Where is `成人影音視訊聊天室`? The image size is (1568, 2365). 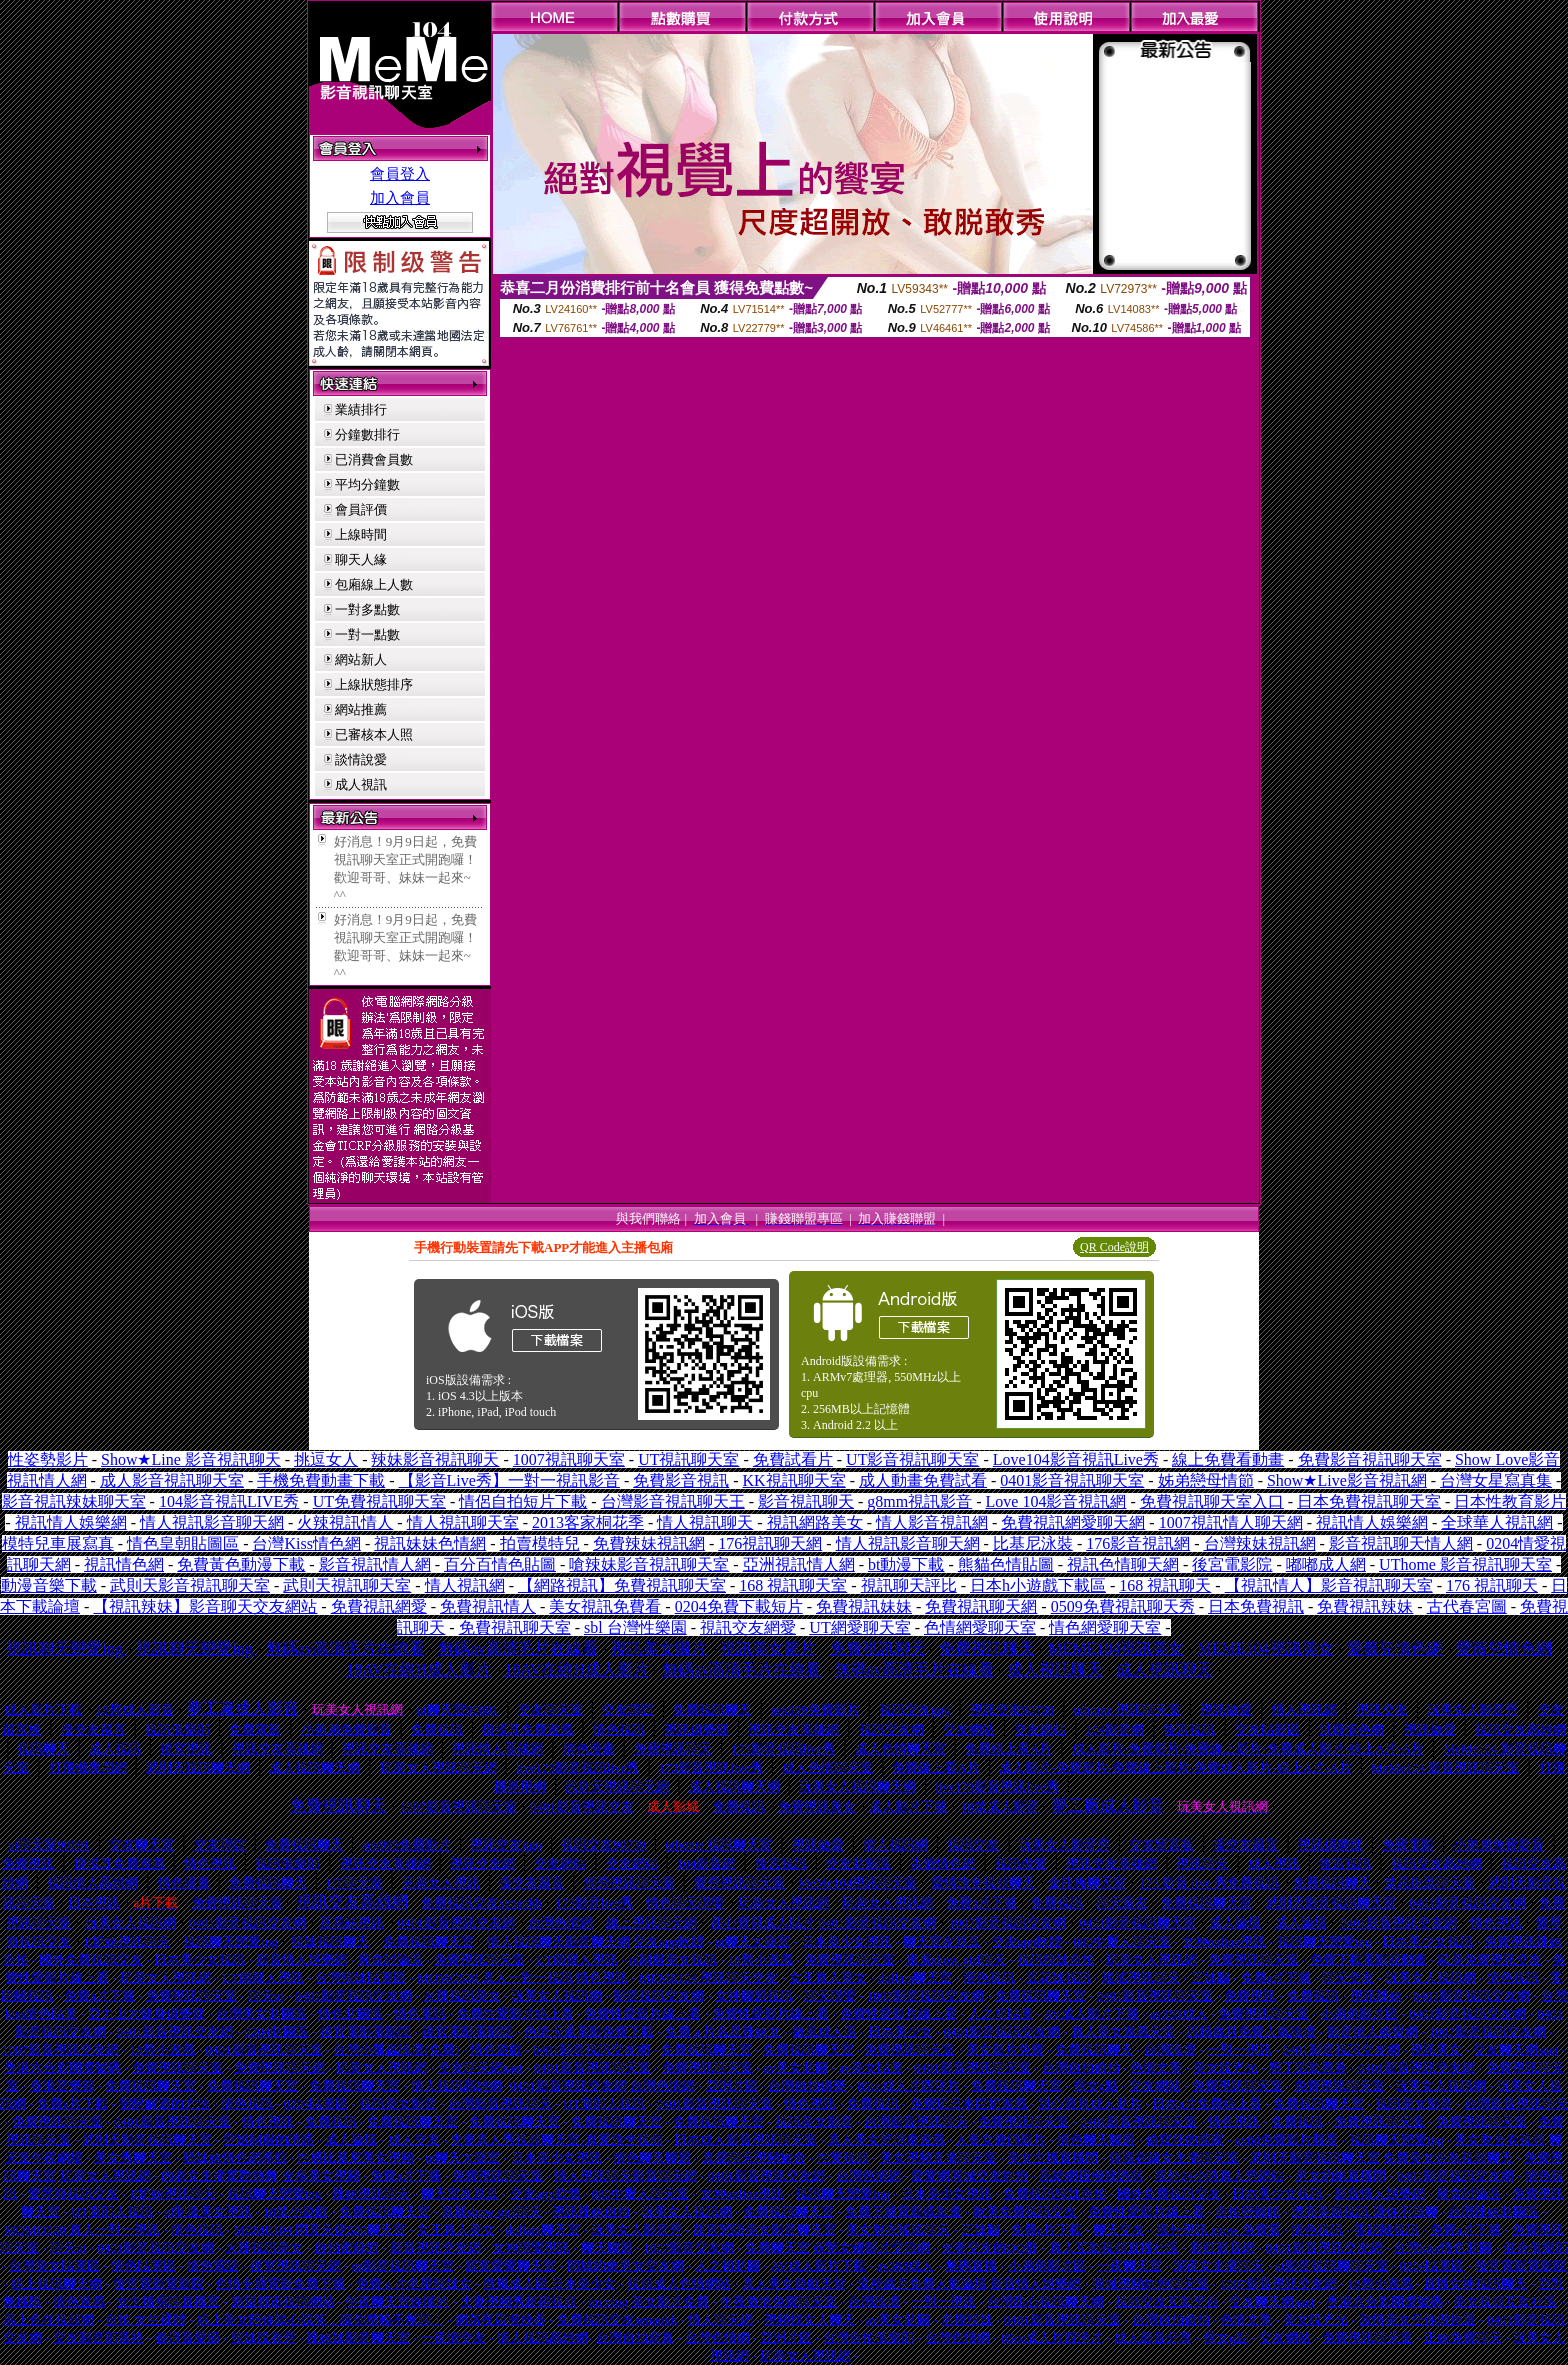
成人影音視訊聊天室 is located at coordinates (172, 1480).